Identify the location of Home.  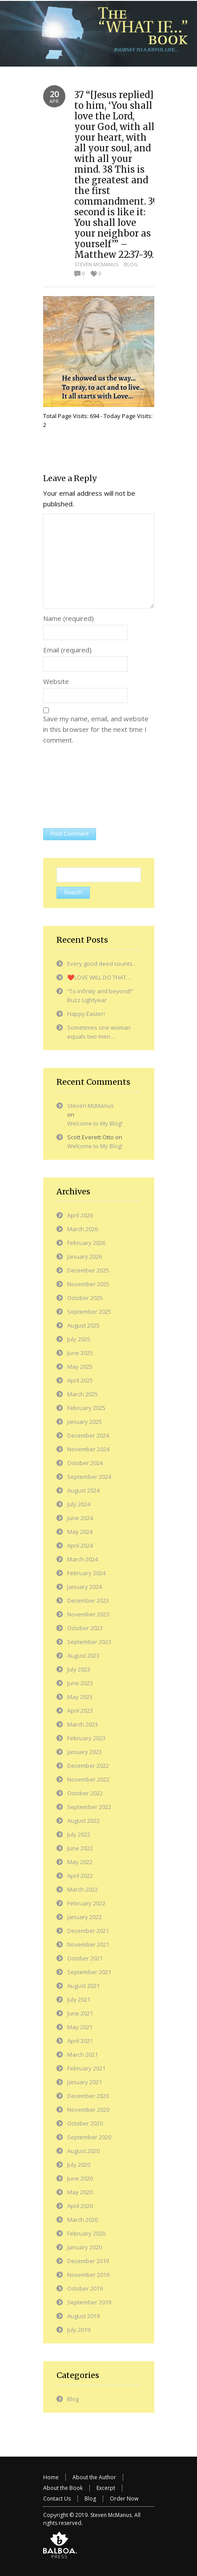
(51, 2477).